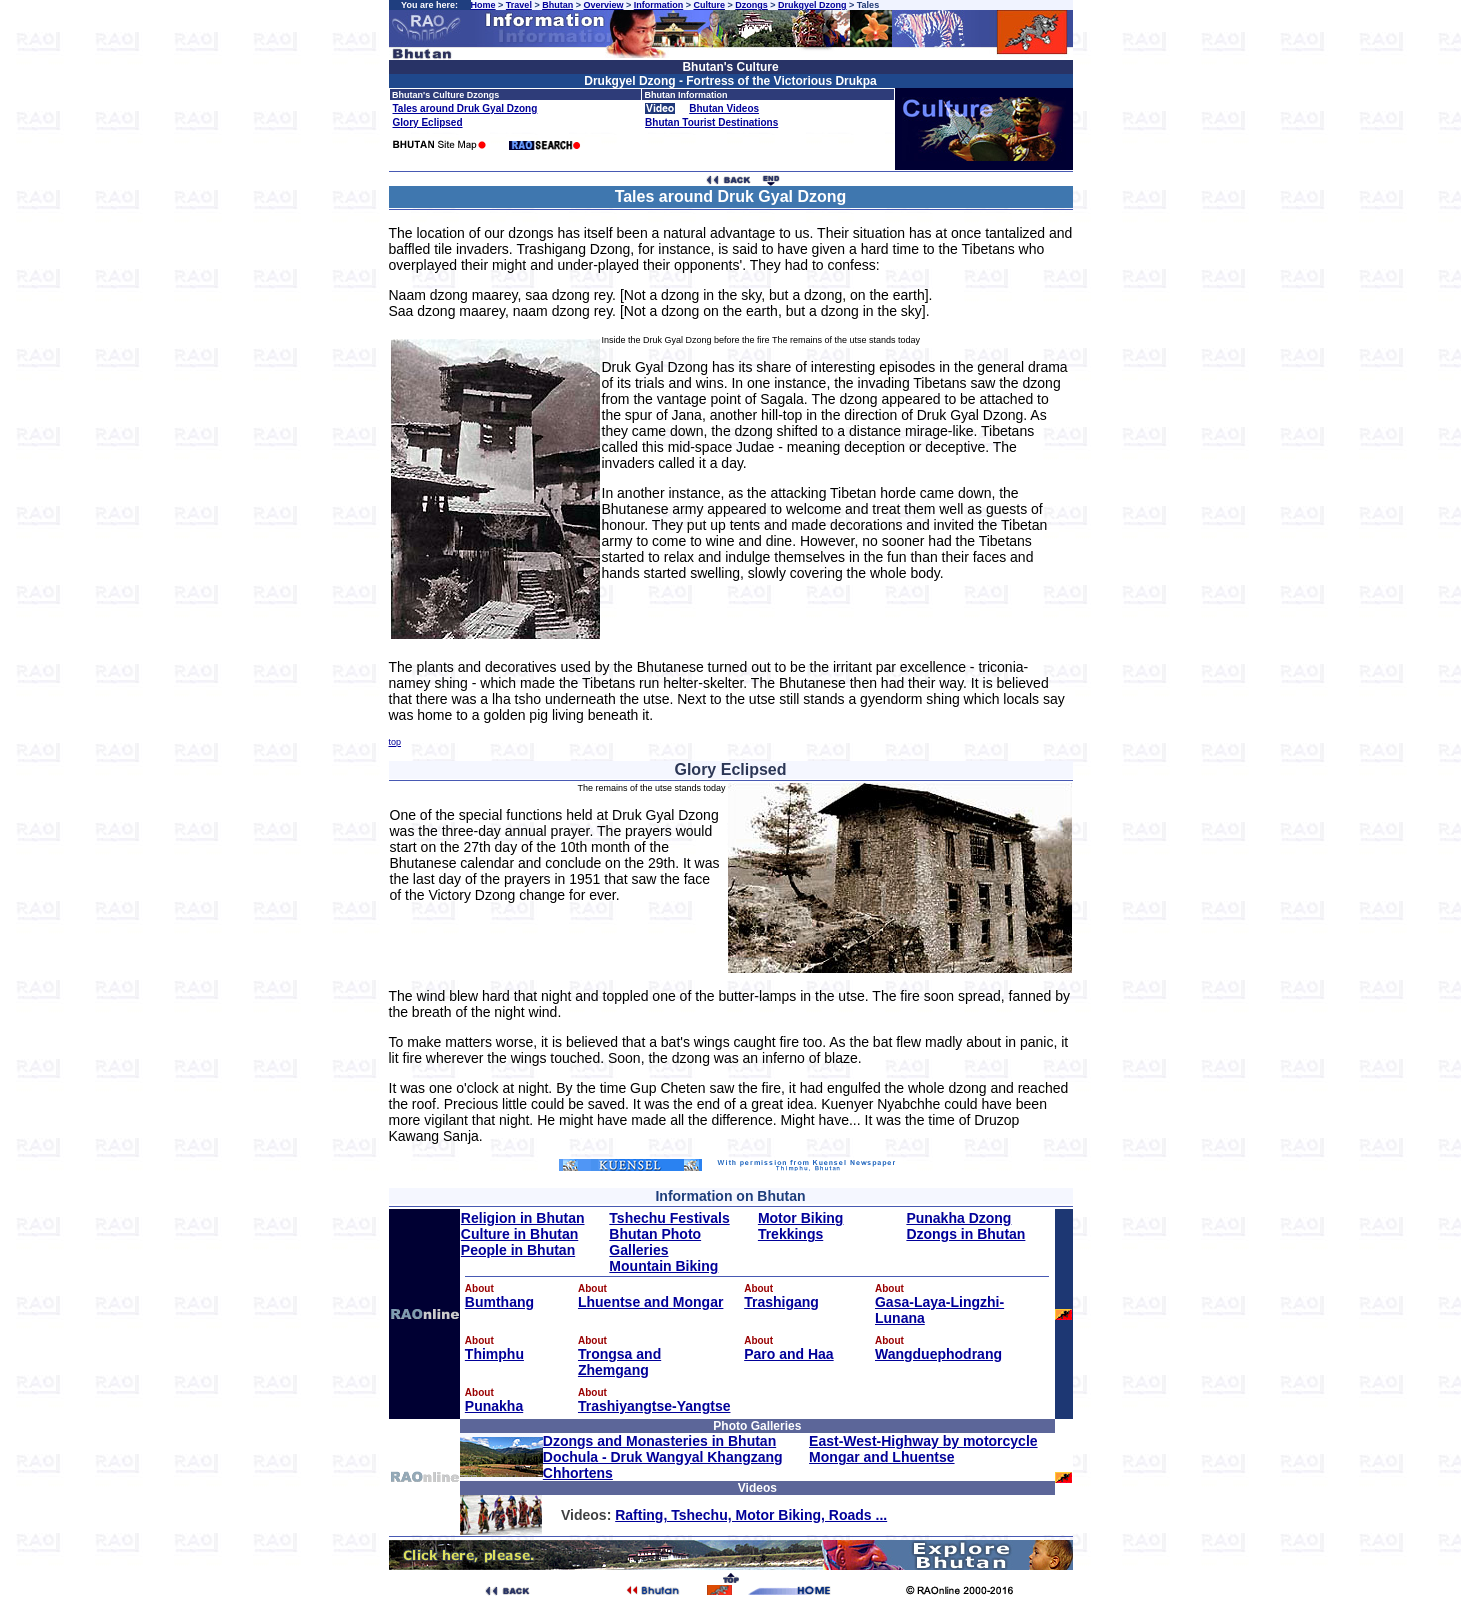 This screenshot has height=1600, width=1461. What do you see at coordinates (519, 1234) in the screenshot?
I see `Culture in Bhutan` at bounding box center [519, 1234].